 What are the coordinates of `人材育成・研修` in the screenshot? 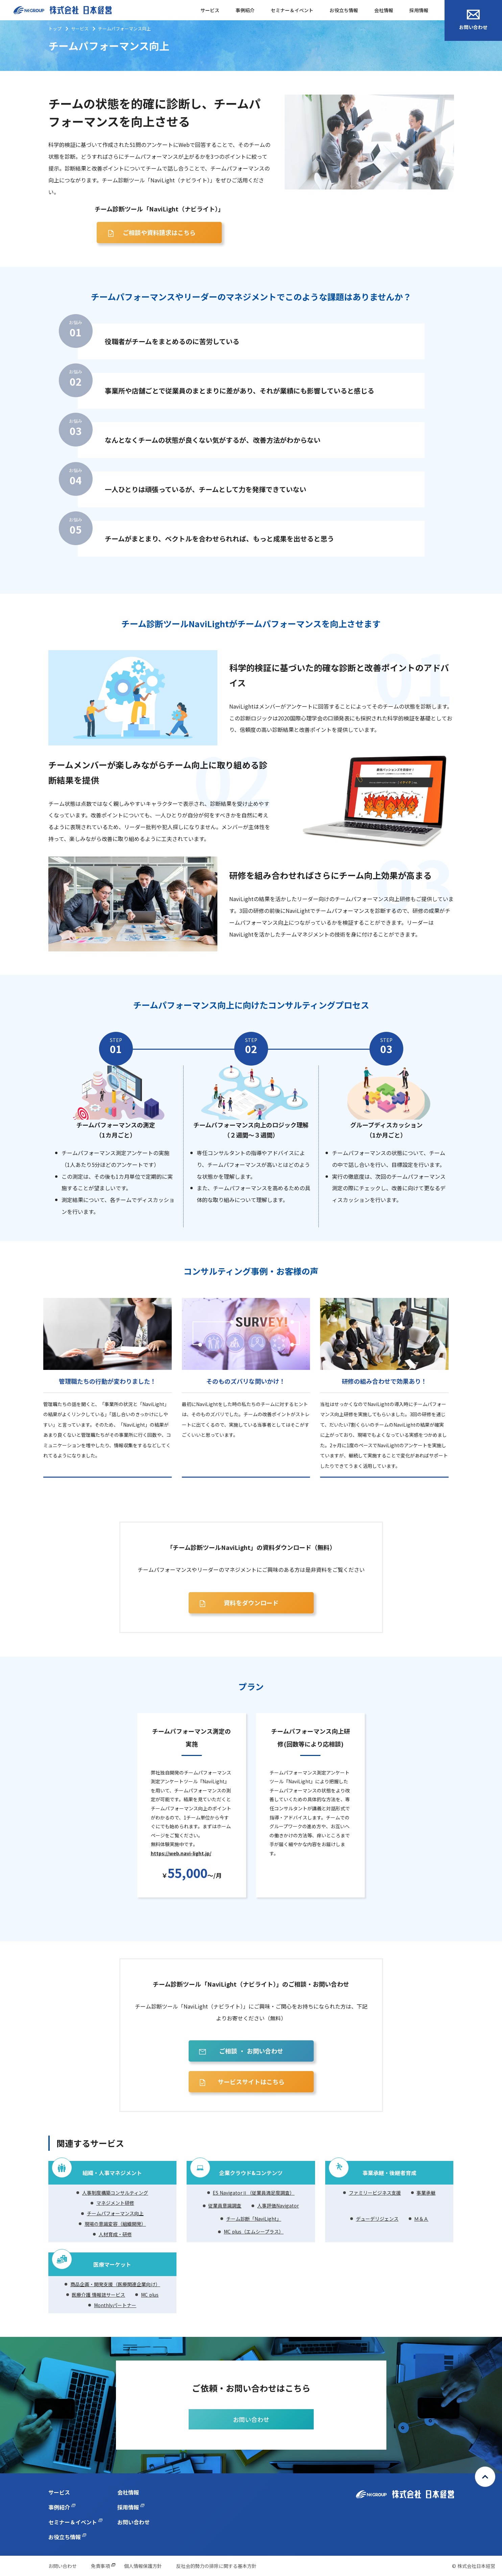 It's located at (115, 2234).